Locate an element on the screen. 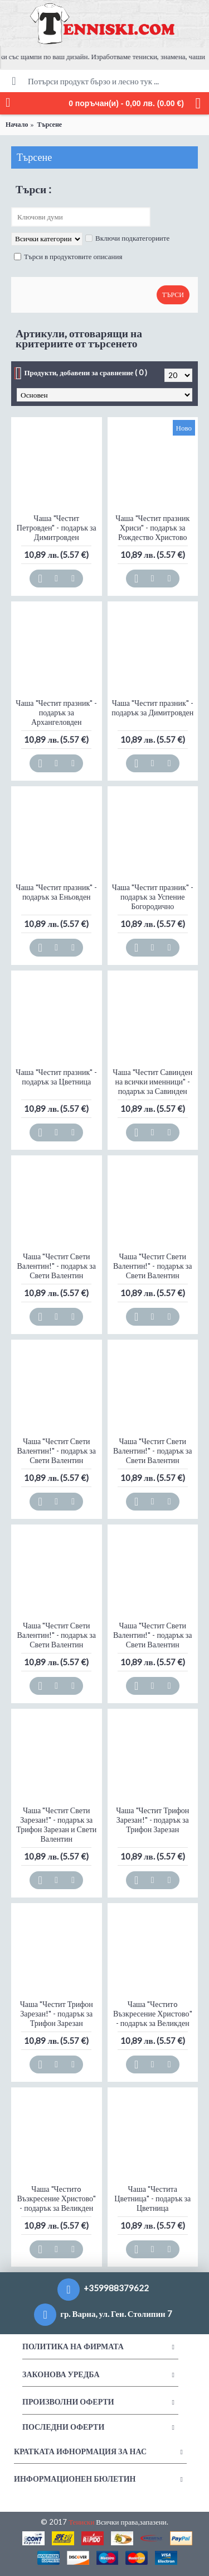 The width and height of the screenshot is (209, 2576). Чаша "Честит празник" - подарък за Димитровден is located at coordinates (152, 707).